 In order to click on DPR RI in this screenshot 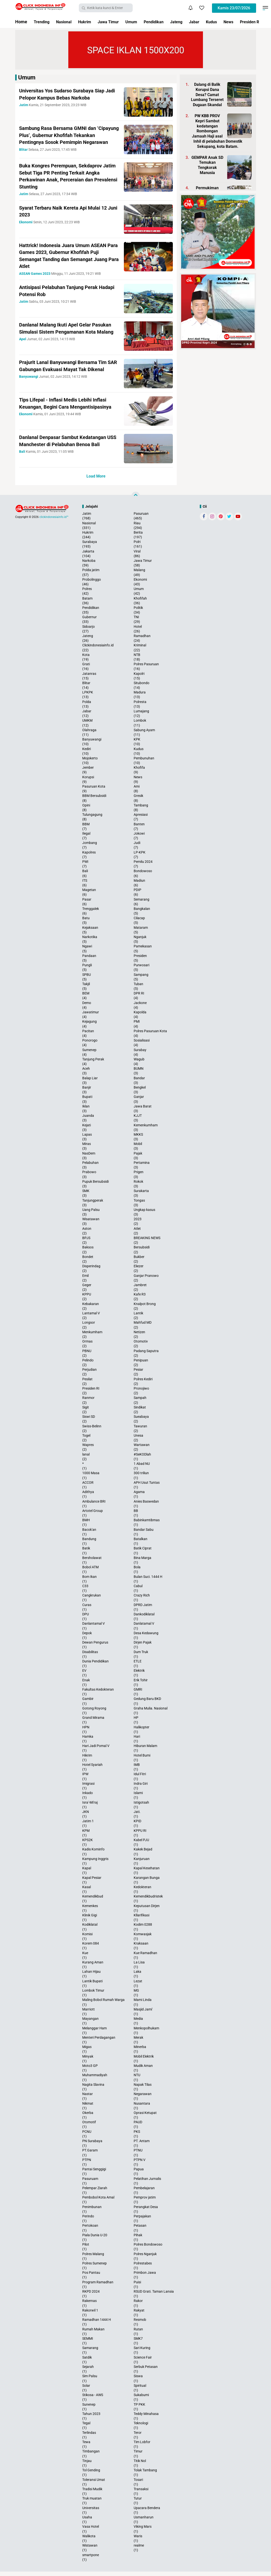, I will do `click(139, 998)`.